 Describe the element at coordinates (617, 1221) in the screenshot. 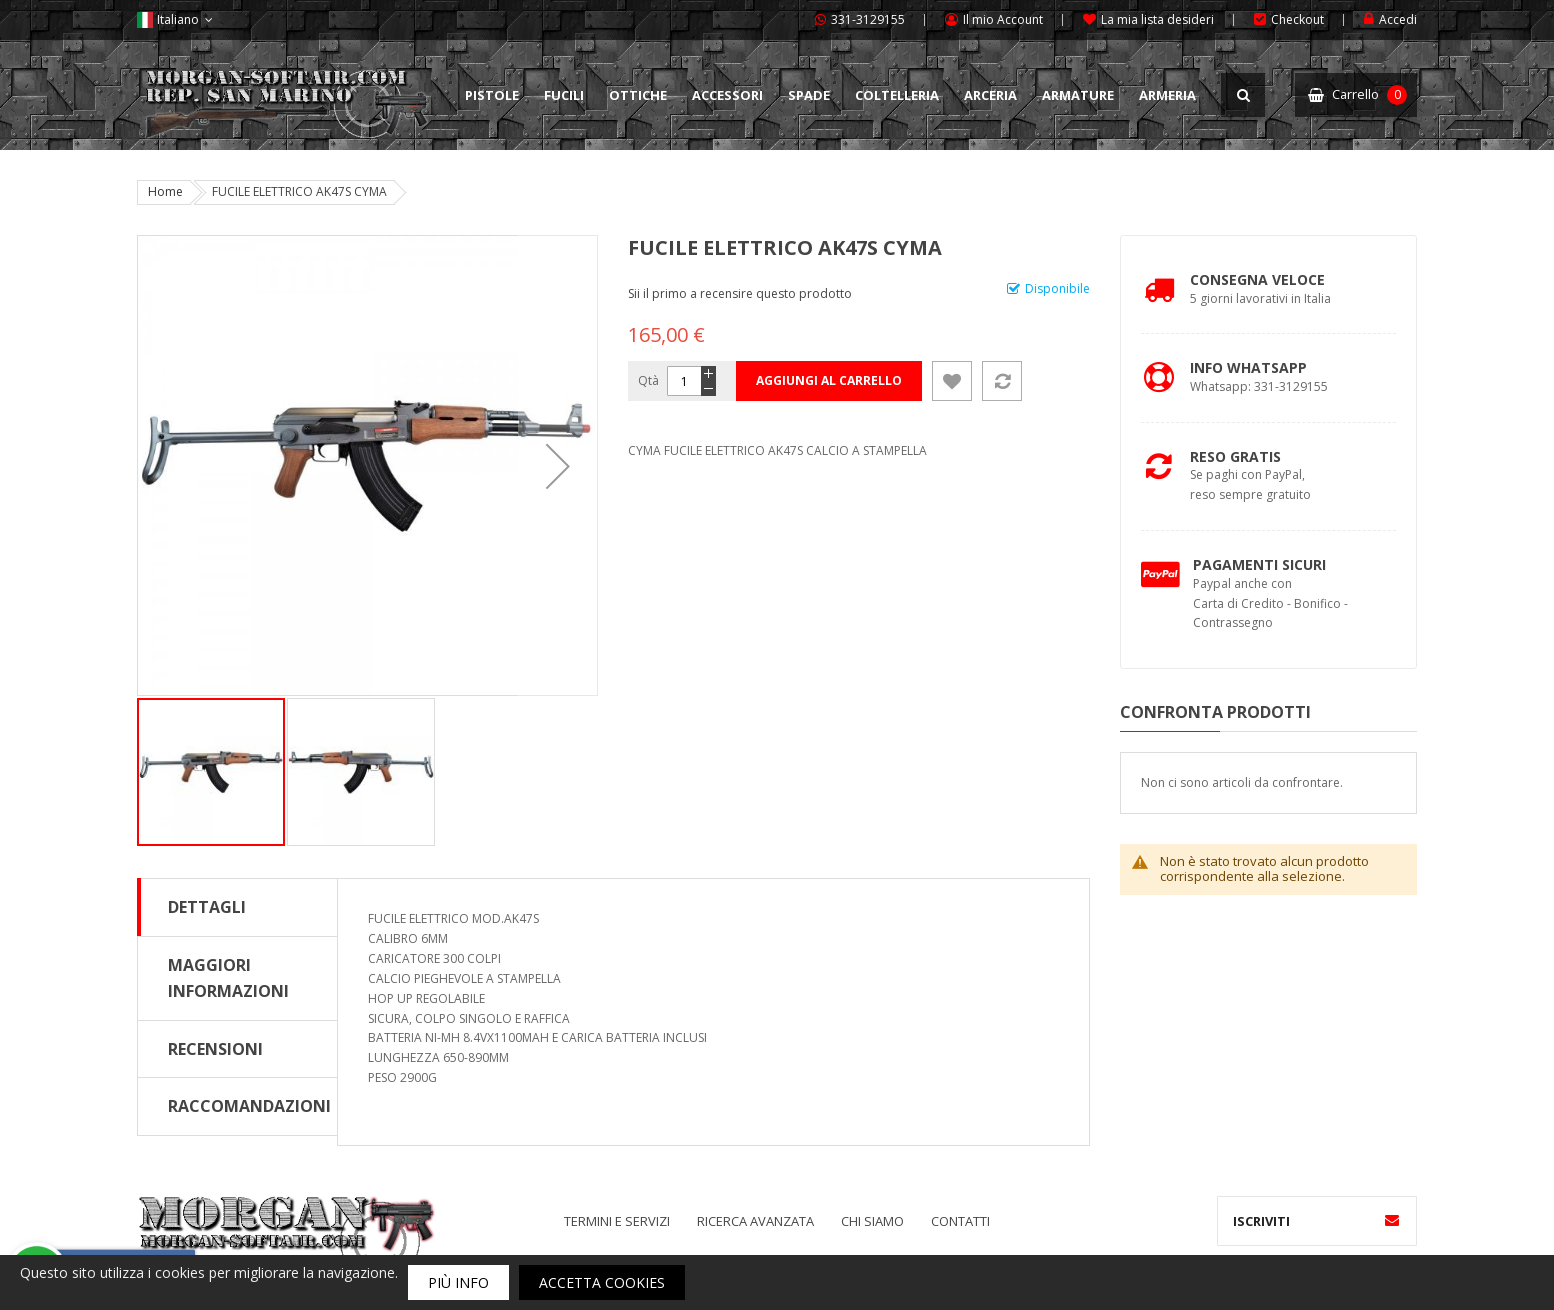

I see `Termini e servizi` at that location.